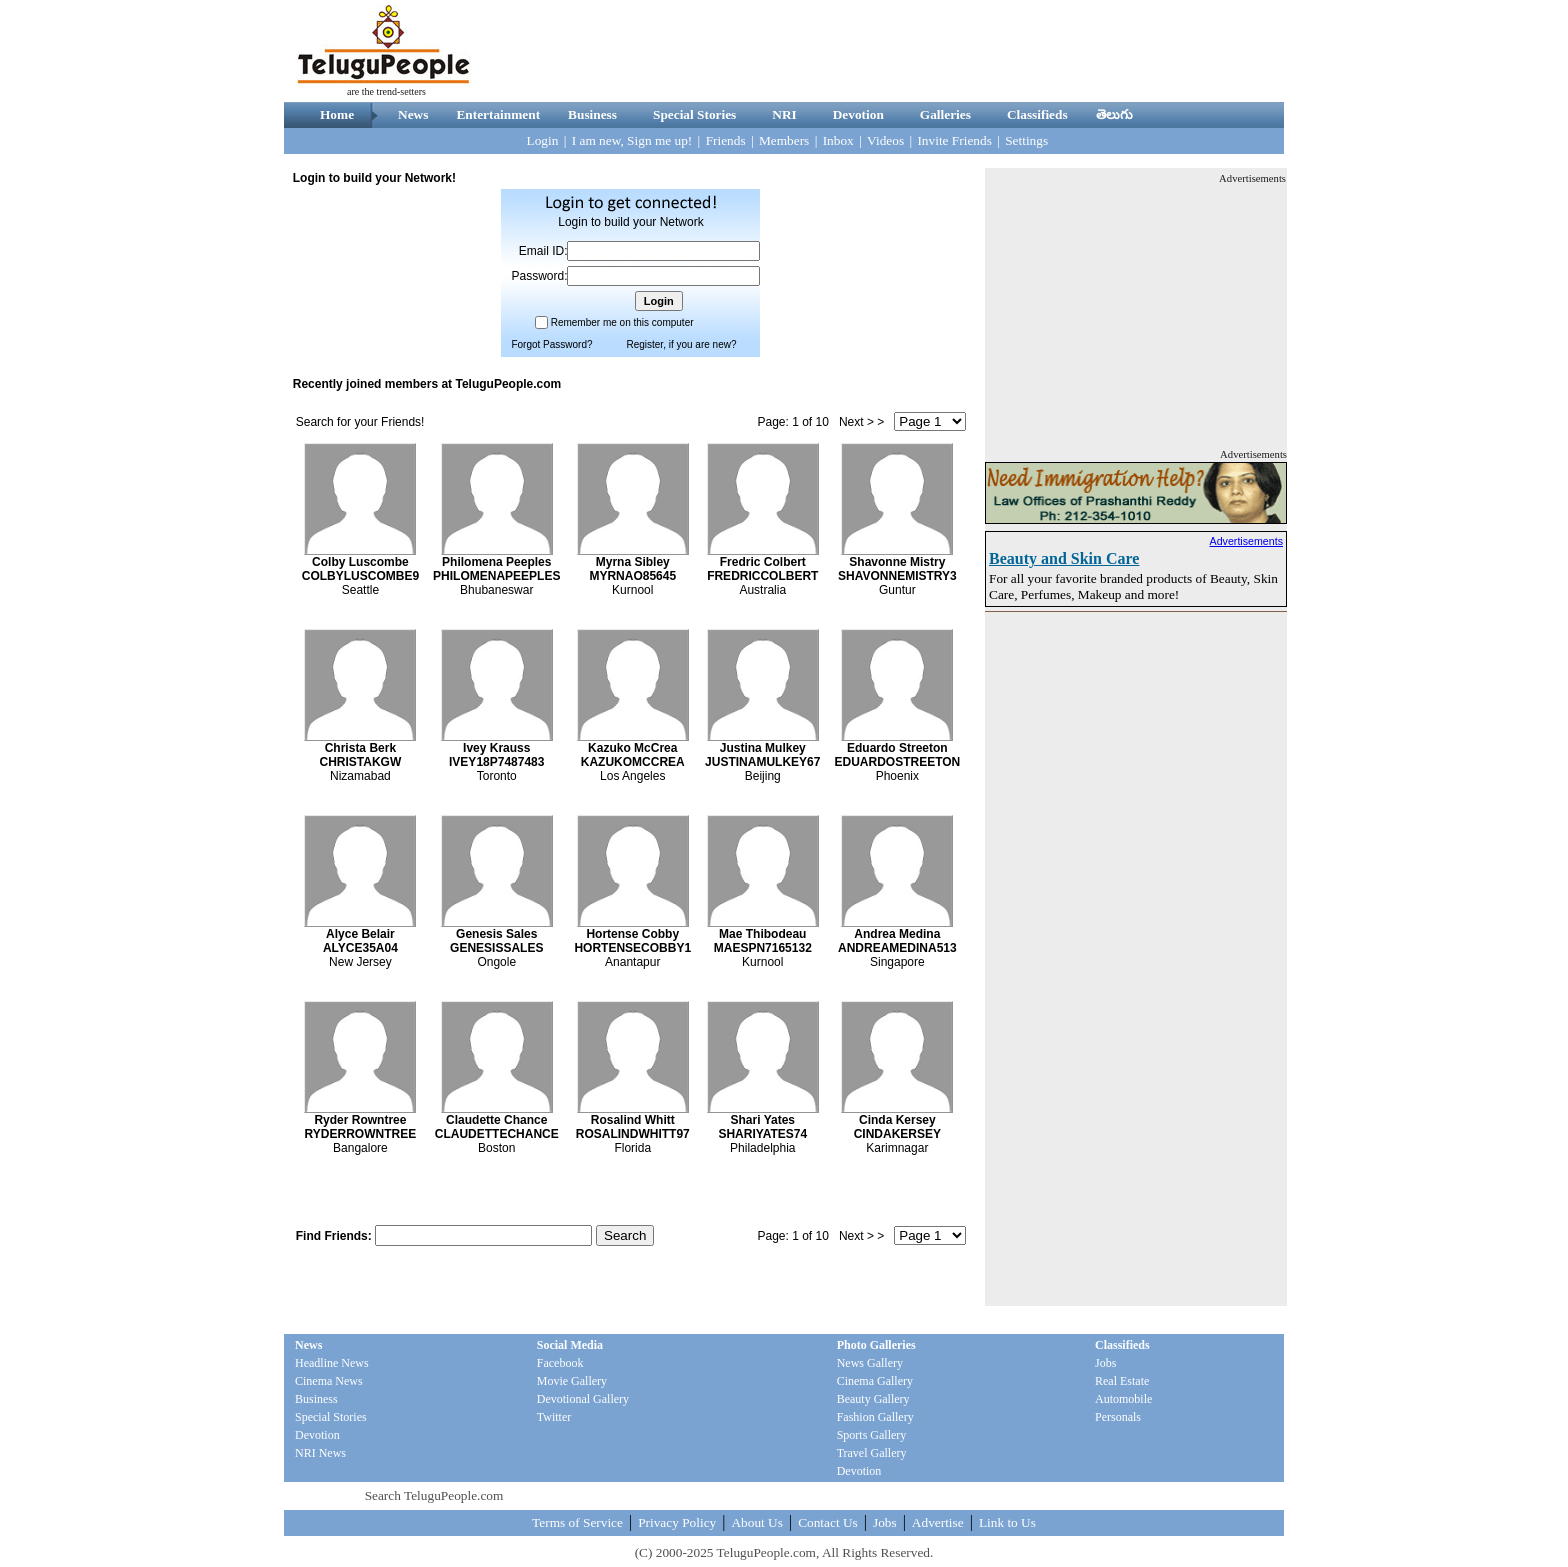 This screenshot has height=1567, width=1568. What do you see at coordinates (1037, 114) in the screenshot?
I see `Classifieds` at bounding box center [1037, 114].